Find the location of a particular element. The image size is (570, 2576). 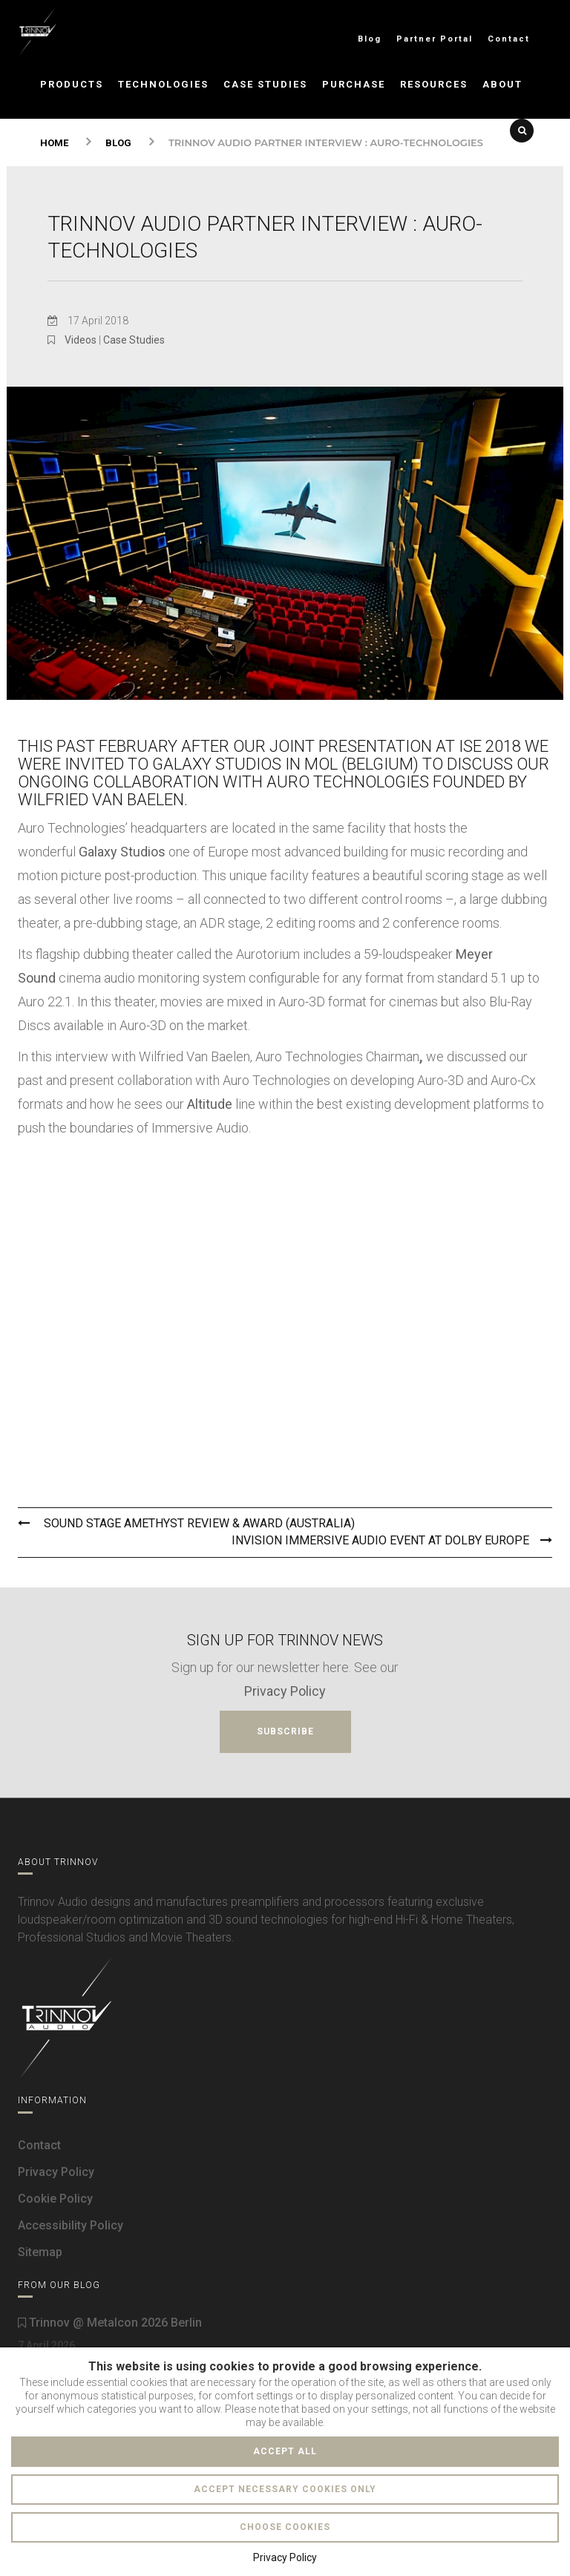

Sound Stage Amethyst Review & Award (Australia) is located at coordinates (186, 1523).